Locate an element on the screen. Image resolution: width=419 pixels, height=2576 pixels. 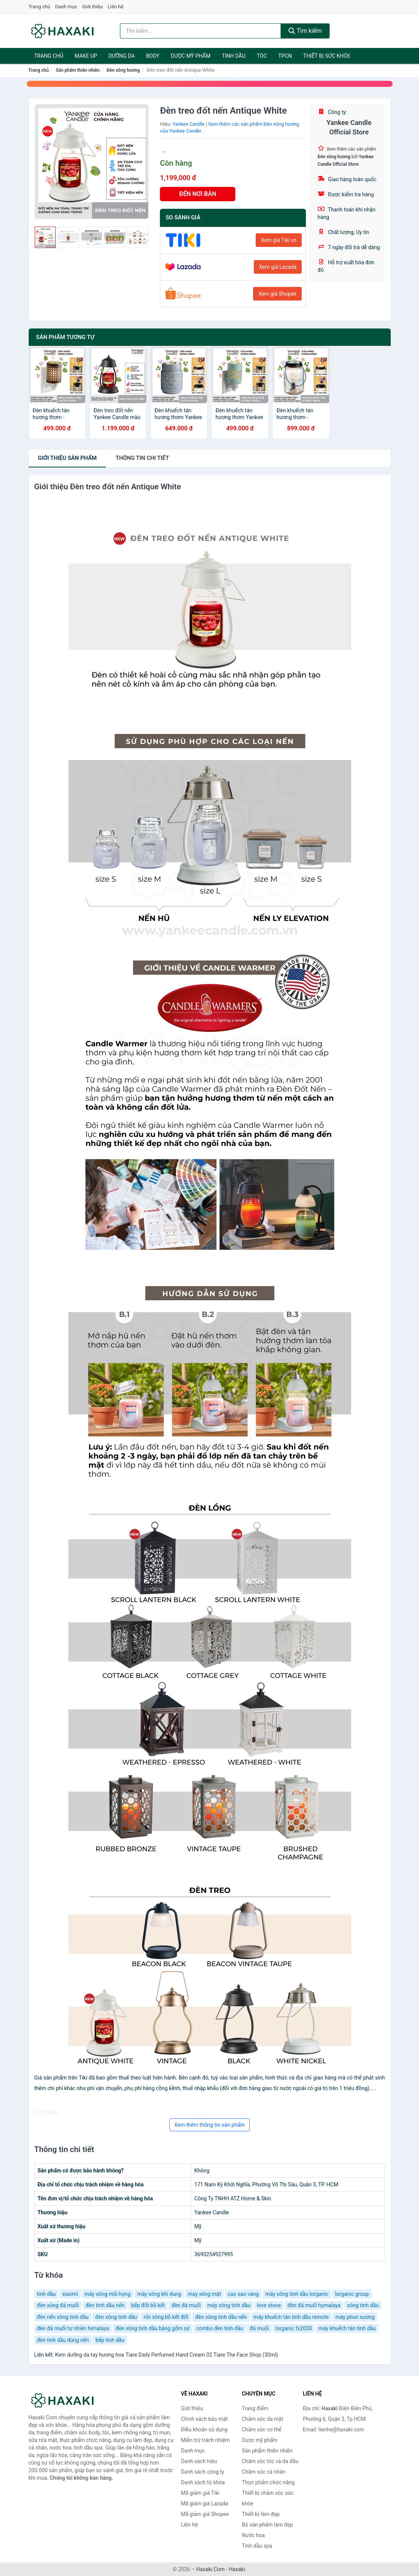
Thực phẩm chức năng is located at coordinates (268, 2482).